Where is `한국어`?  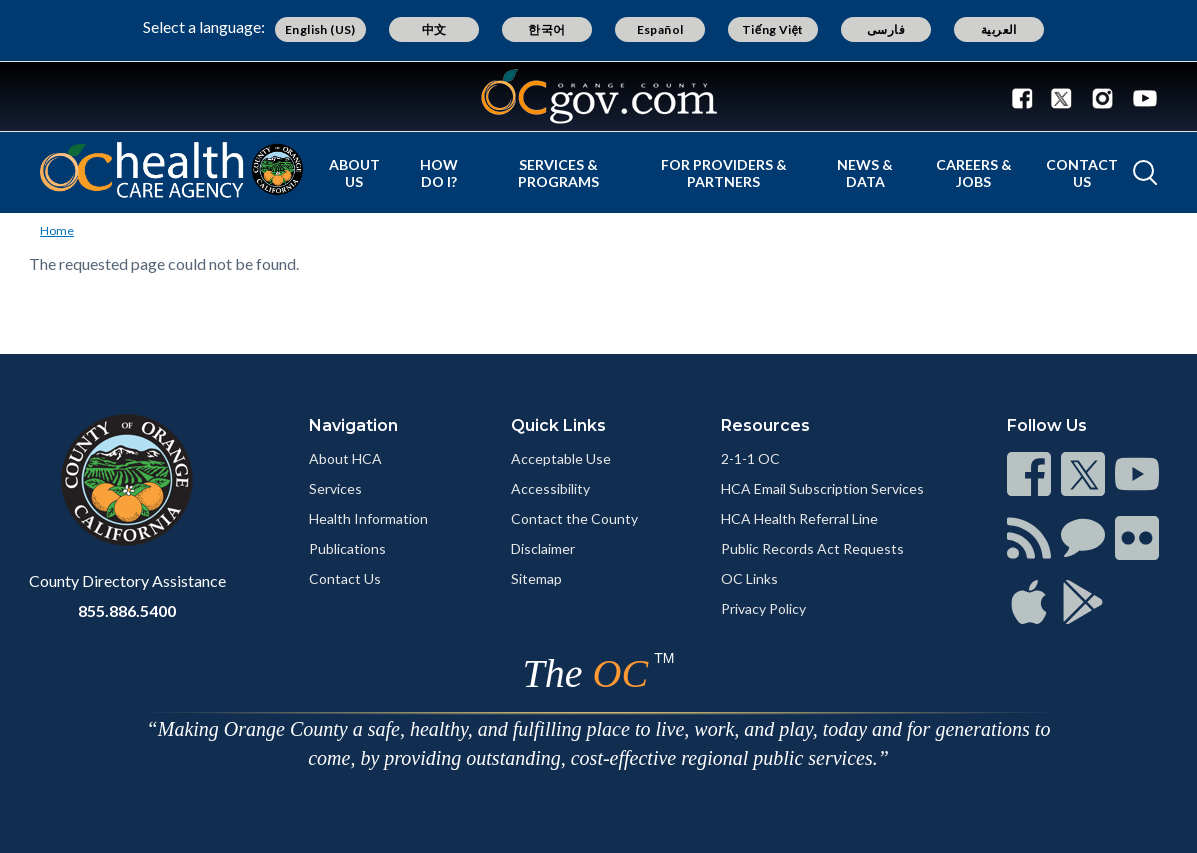
한국어 is located at coordinates (546, 29).